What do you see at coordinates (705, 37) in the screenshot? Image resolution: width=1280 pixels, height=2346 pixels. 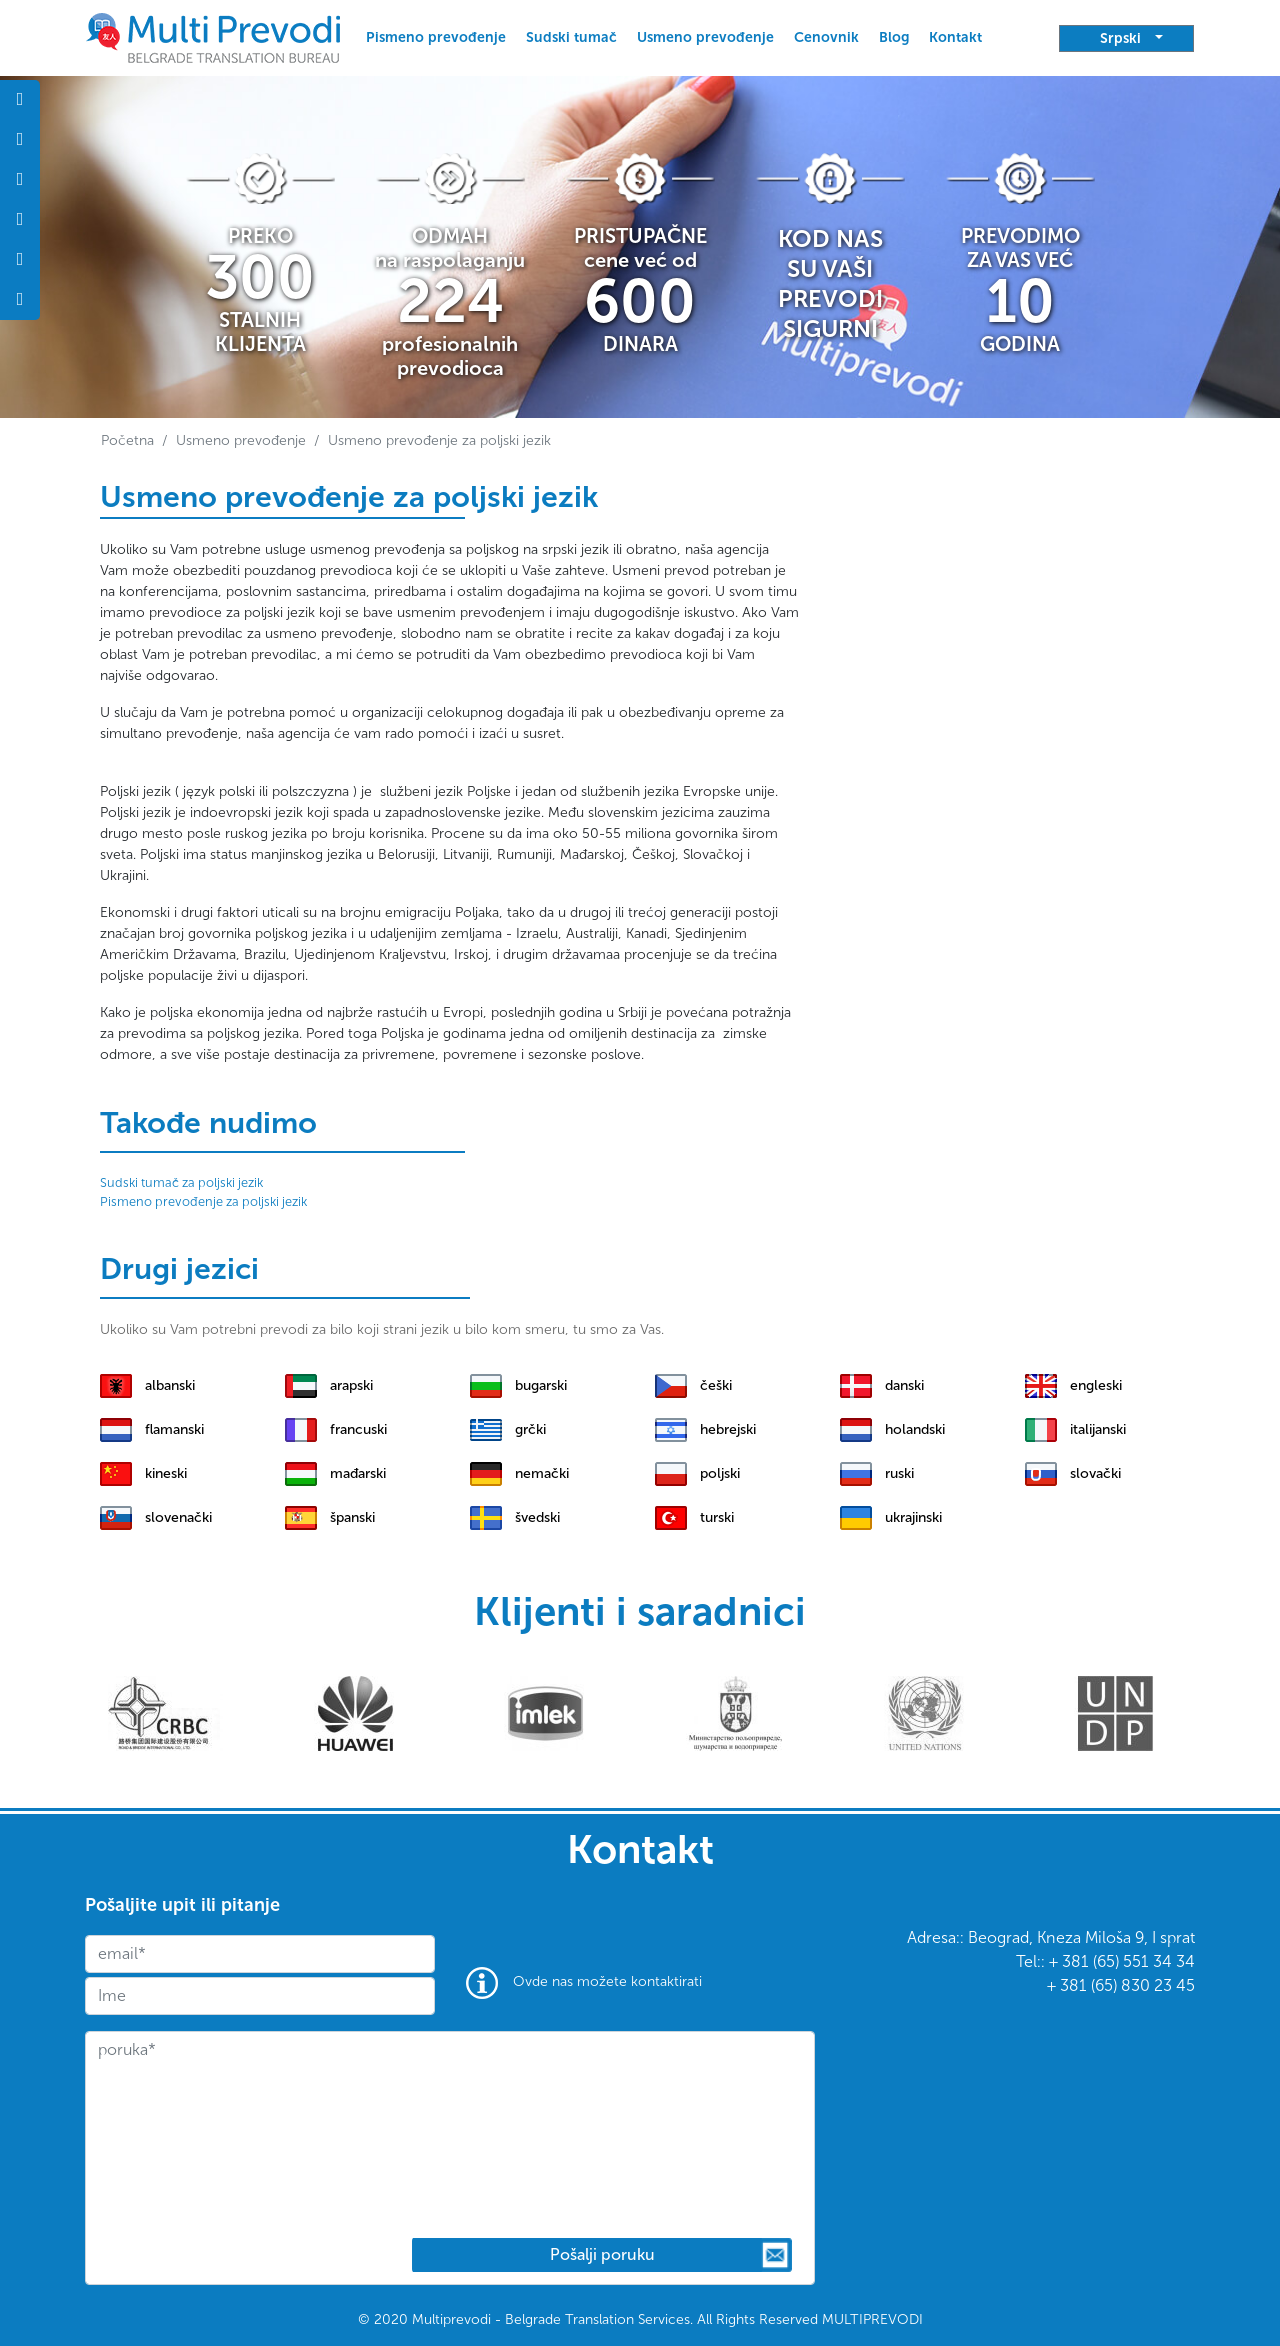 I see `Usmeno prevođenje` at bounding box center [705, 37].